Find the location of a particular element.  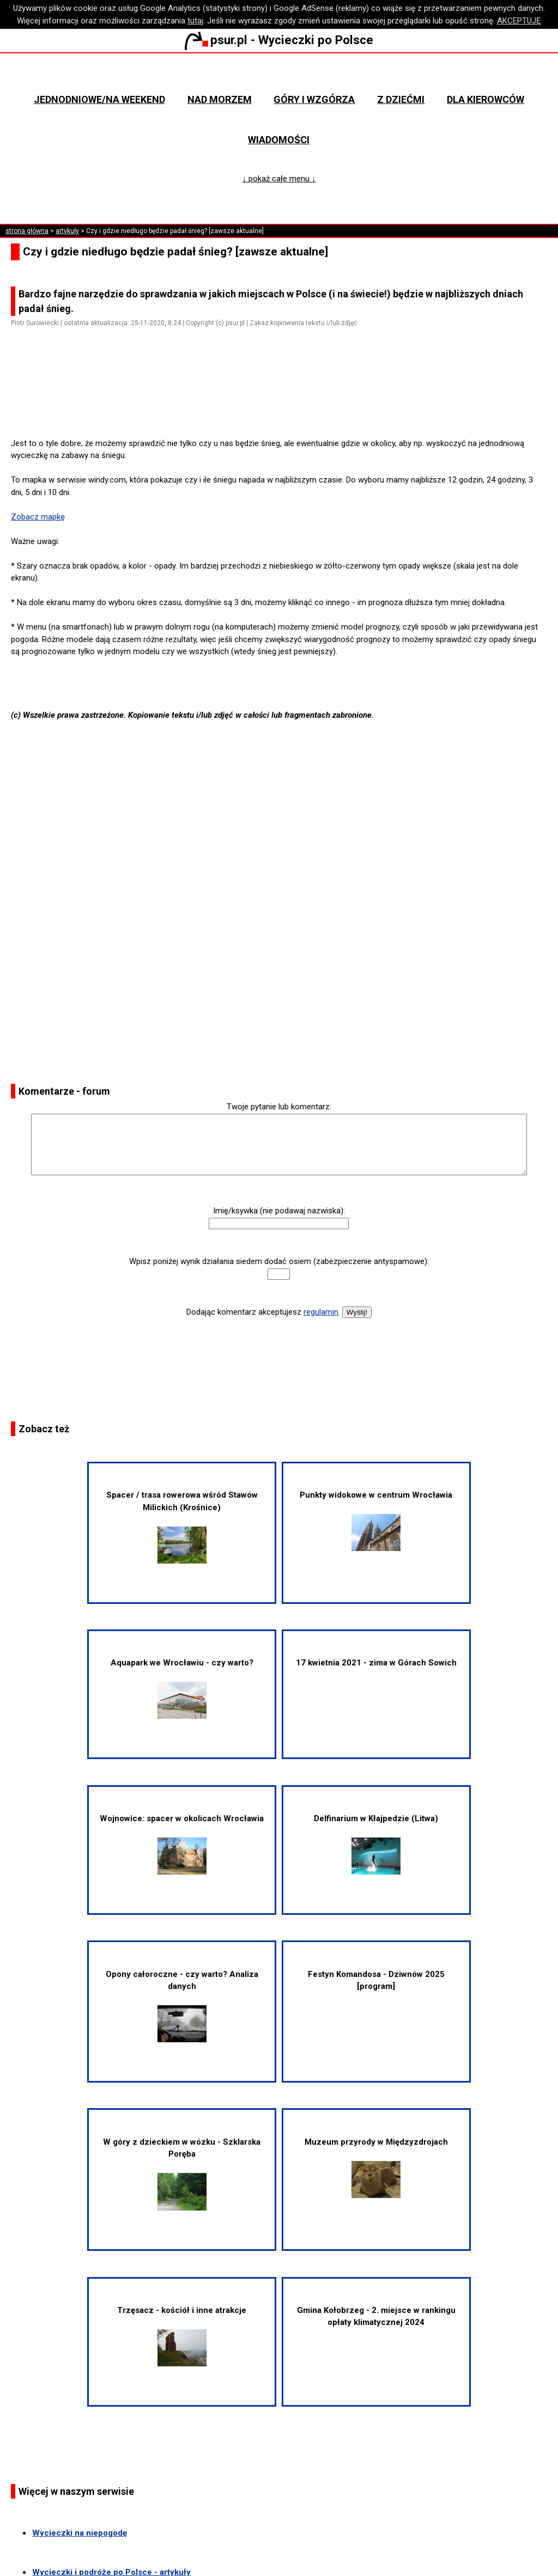

Jednodniowe/na weekend is located at coordinates (99, 99).